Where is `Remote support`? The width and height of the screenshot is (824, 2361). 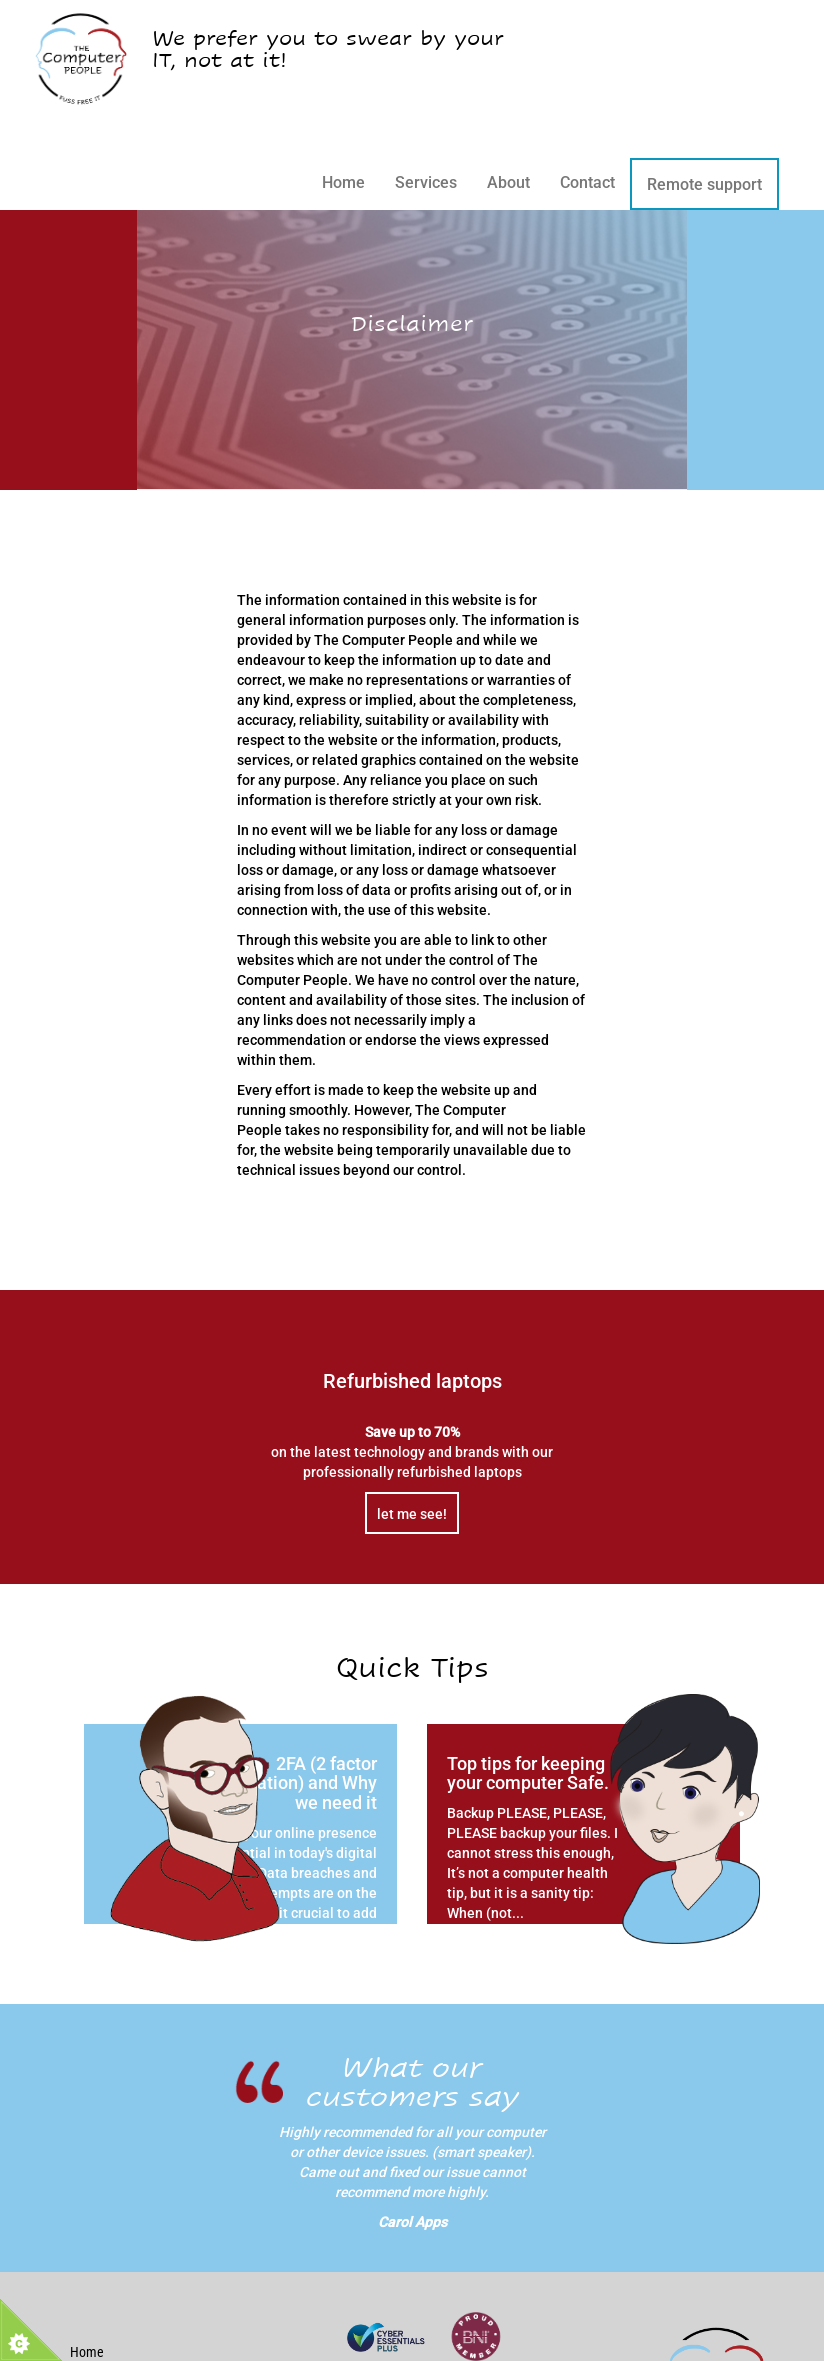 Remote support is located at coordinates (704, 184).